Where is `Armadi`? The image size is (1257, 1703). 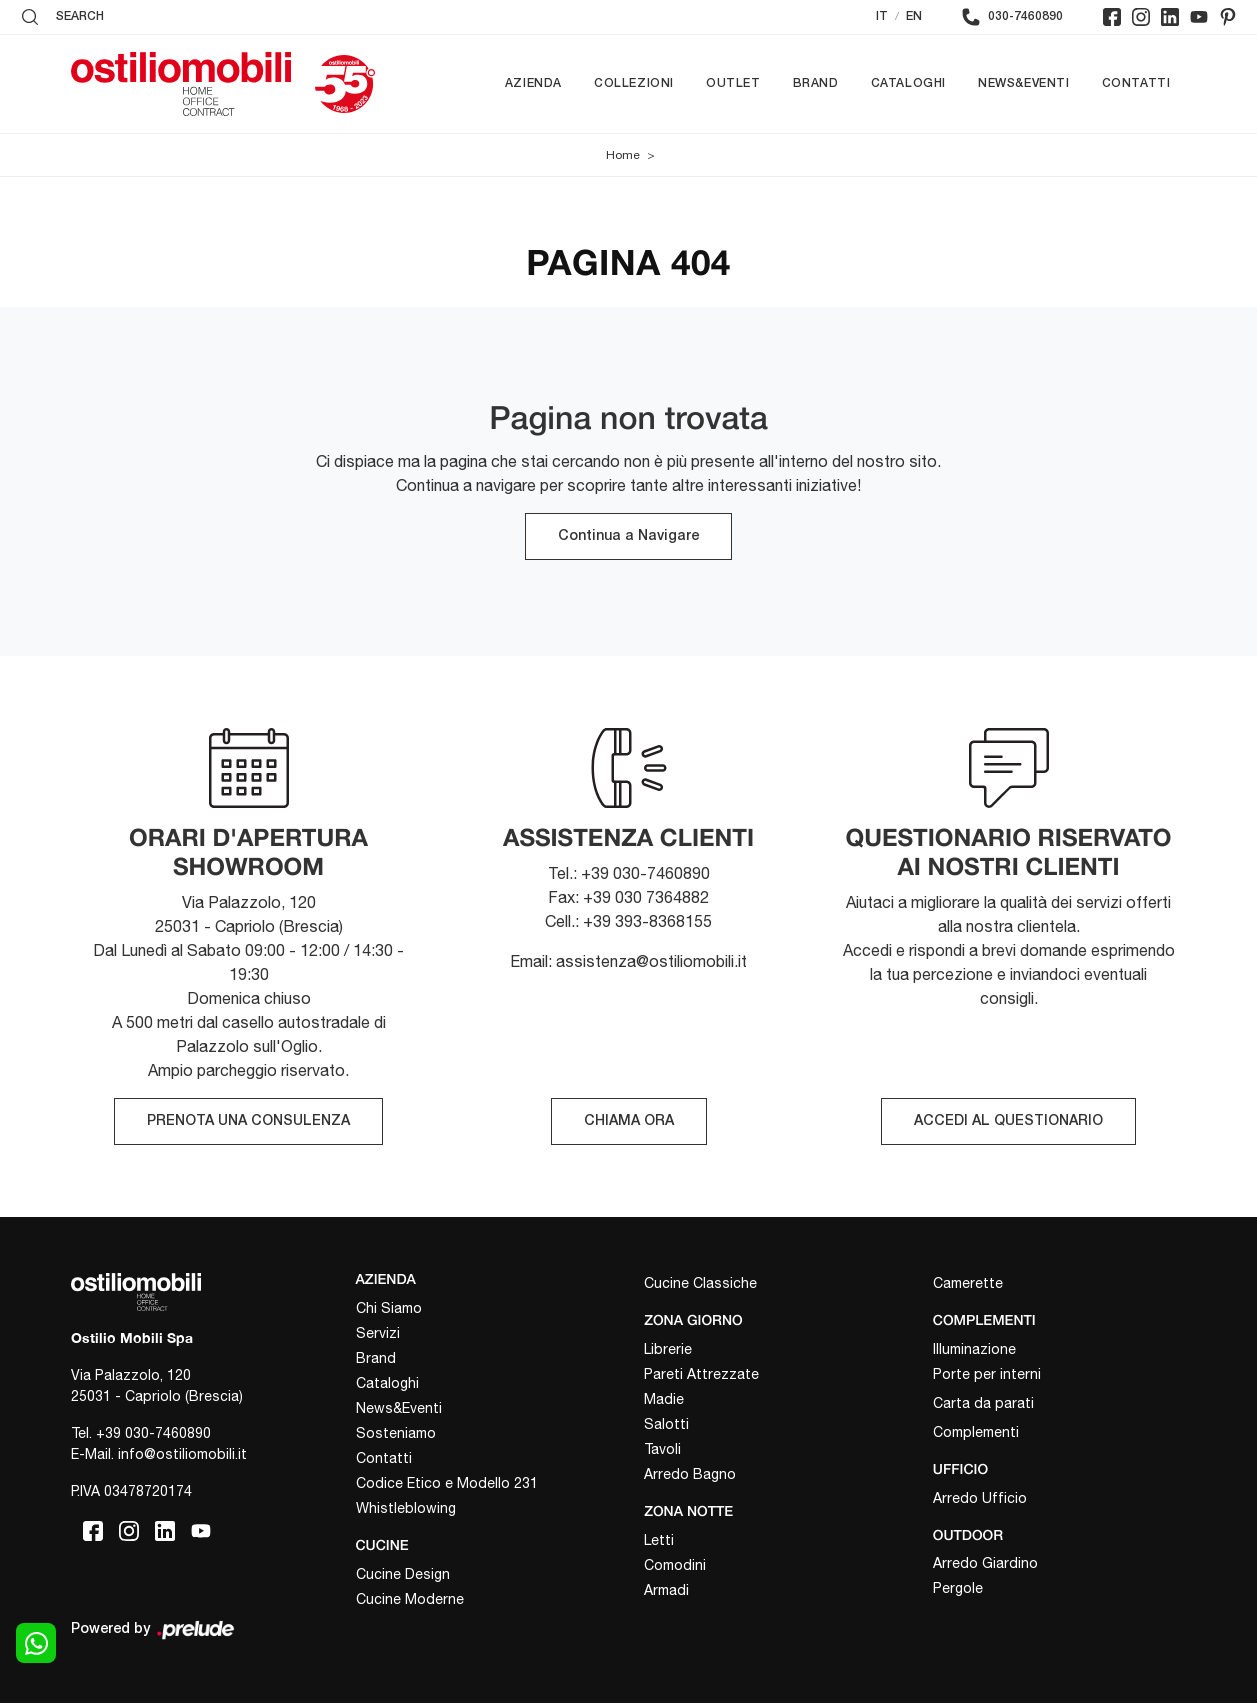 Armadi is located at coordinates (666, 1590).